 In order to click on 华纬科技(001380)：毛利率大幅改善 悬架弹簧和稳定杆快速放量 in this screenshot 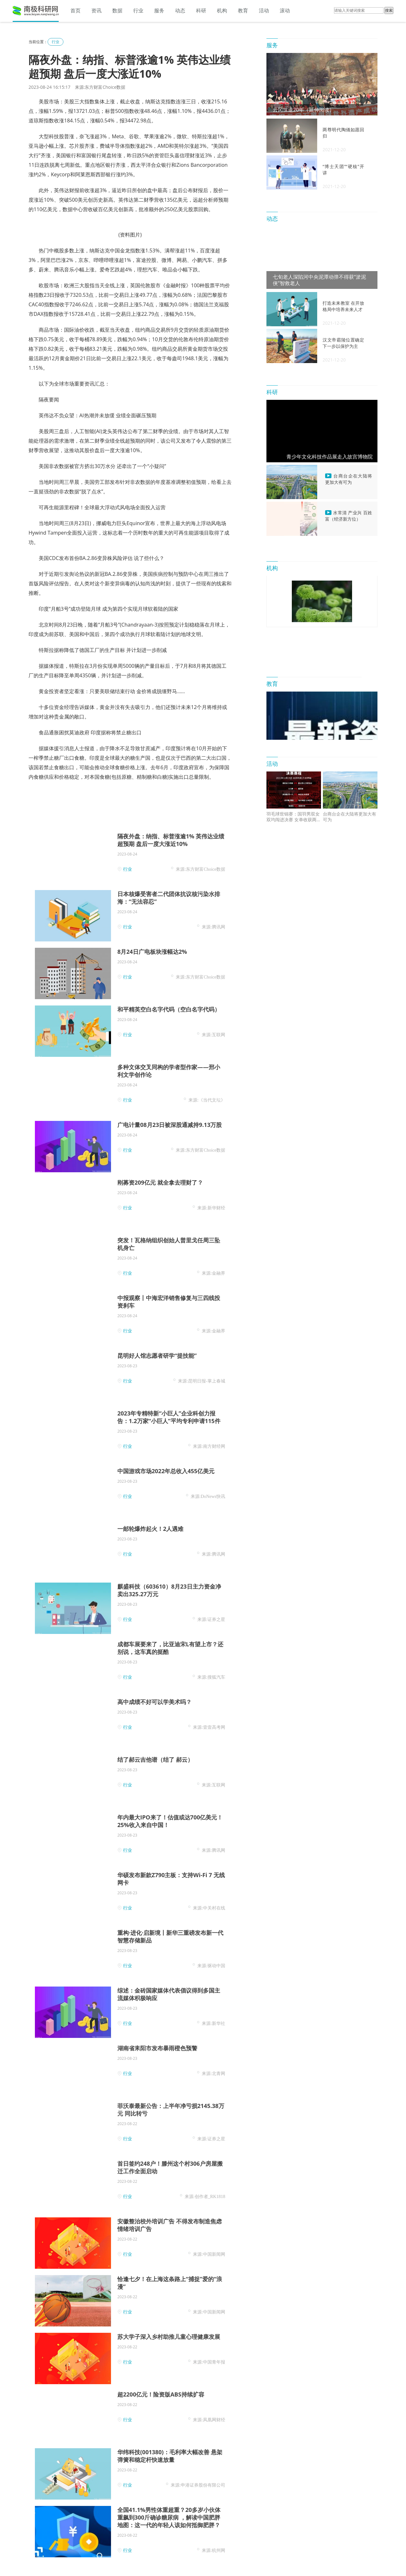, I will do `click(169, 2455)`.